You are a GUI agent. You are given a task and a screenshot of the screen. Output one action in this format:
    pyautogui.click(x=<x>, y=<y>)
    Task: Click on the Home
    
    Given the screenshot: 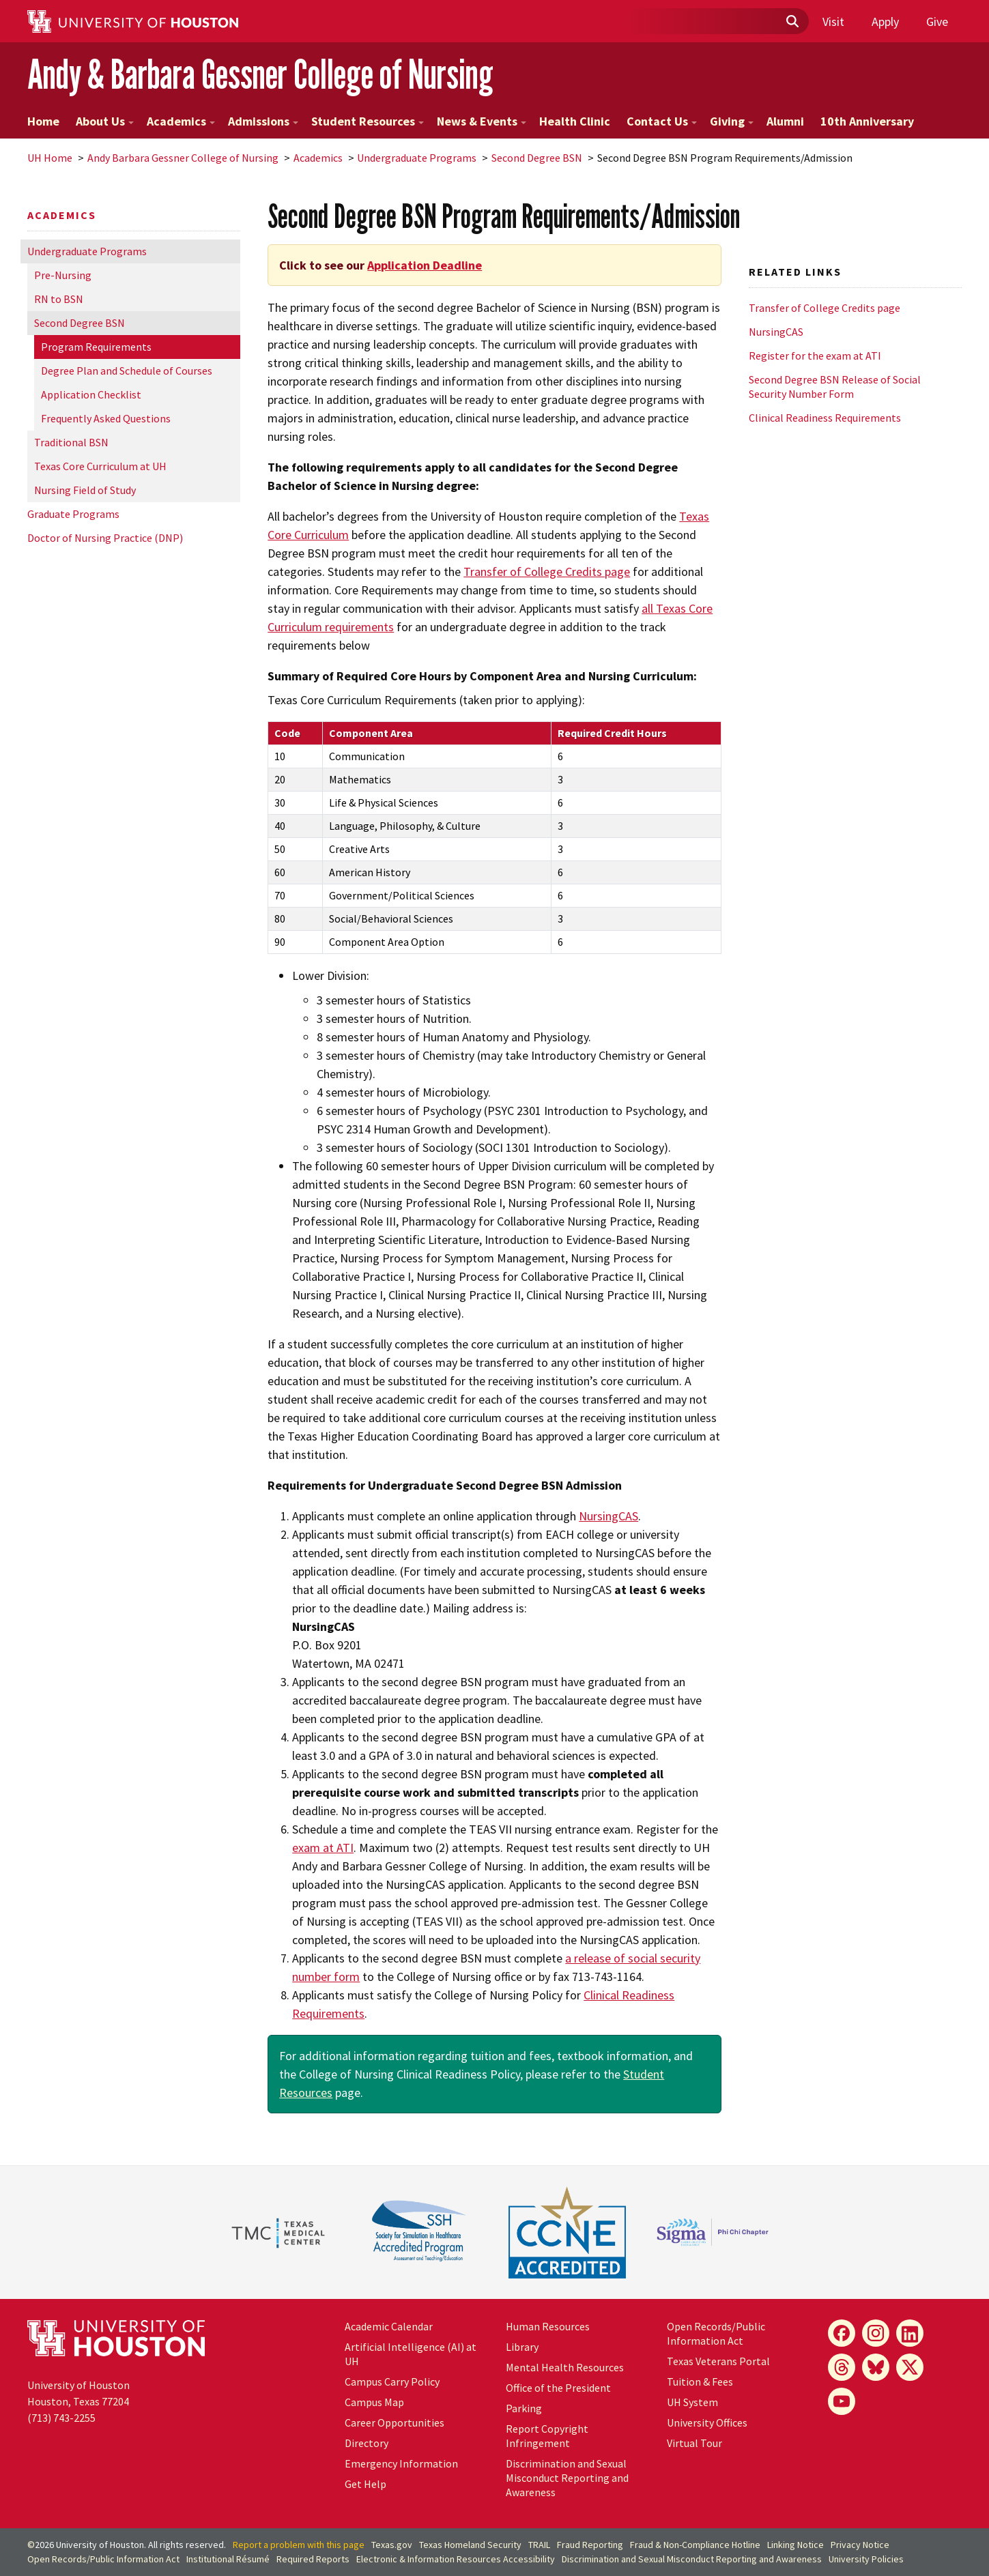 What is the action you would take?
    pyautogui.click(x=43, y=121)
    